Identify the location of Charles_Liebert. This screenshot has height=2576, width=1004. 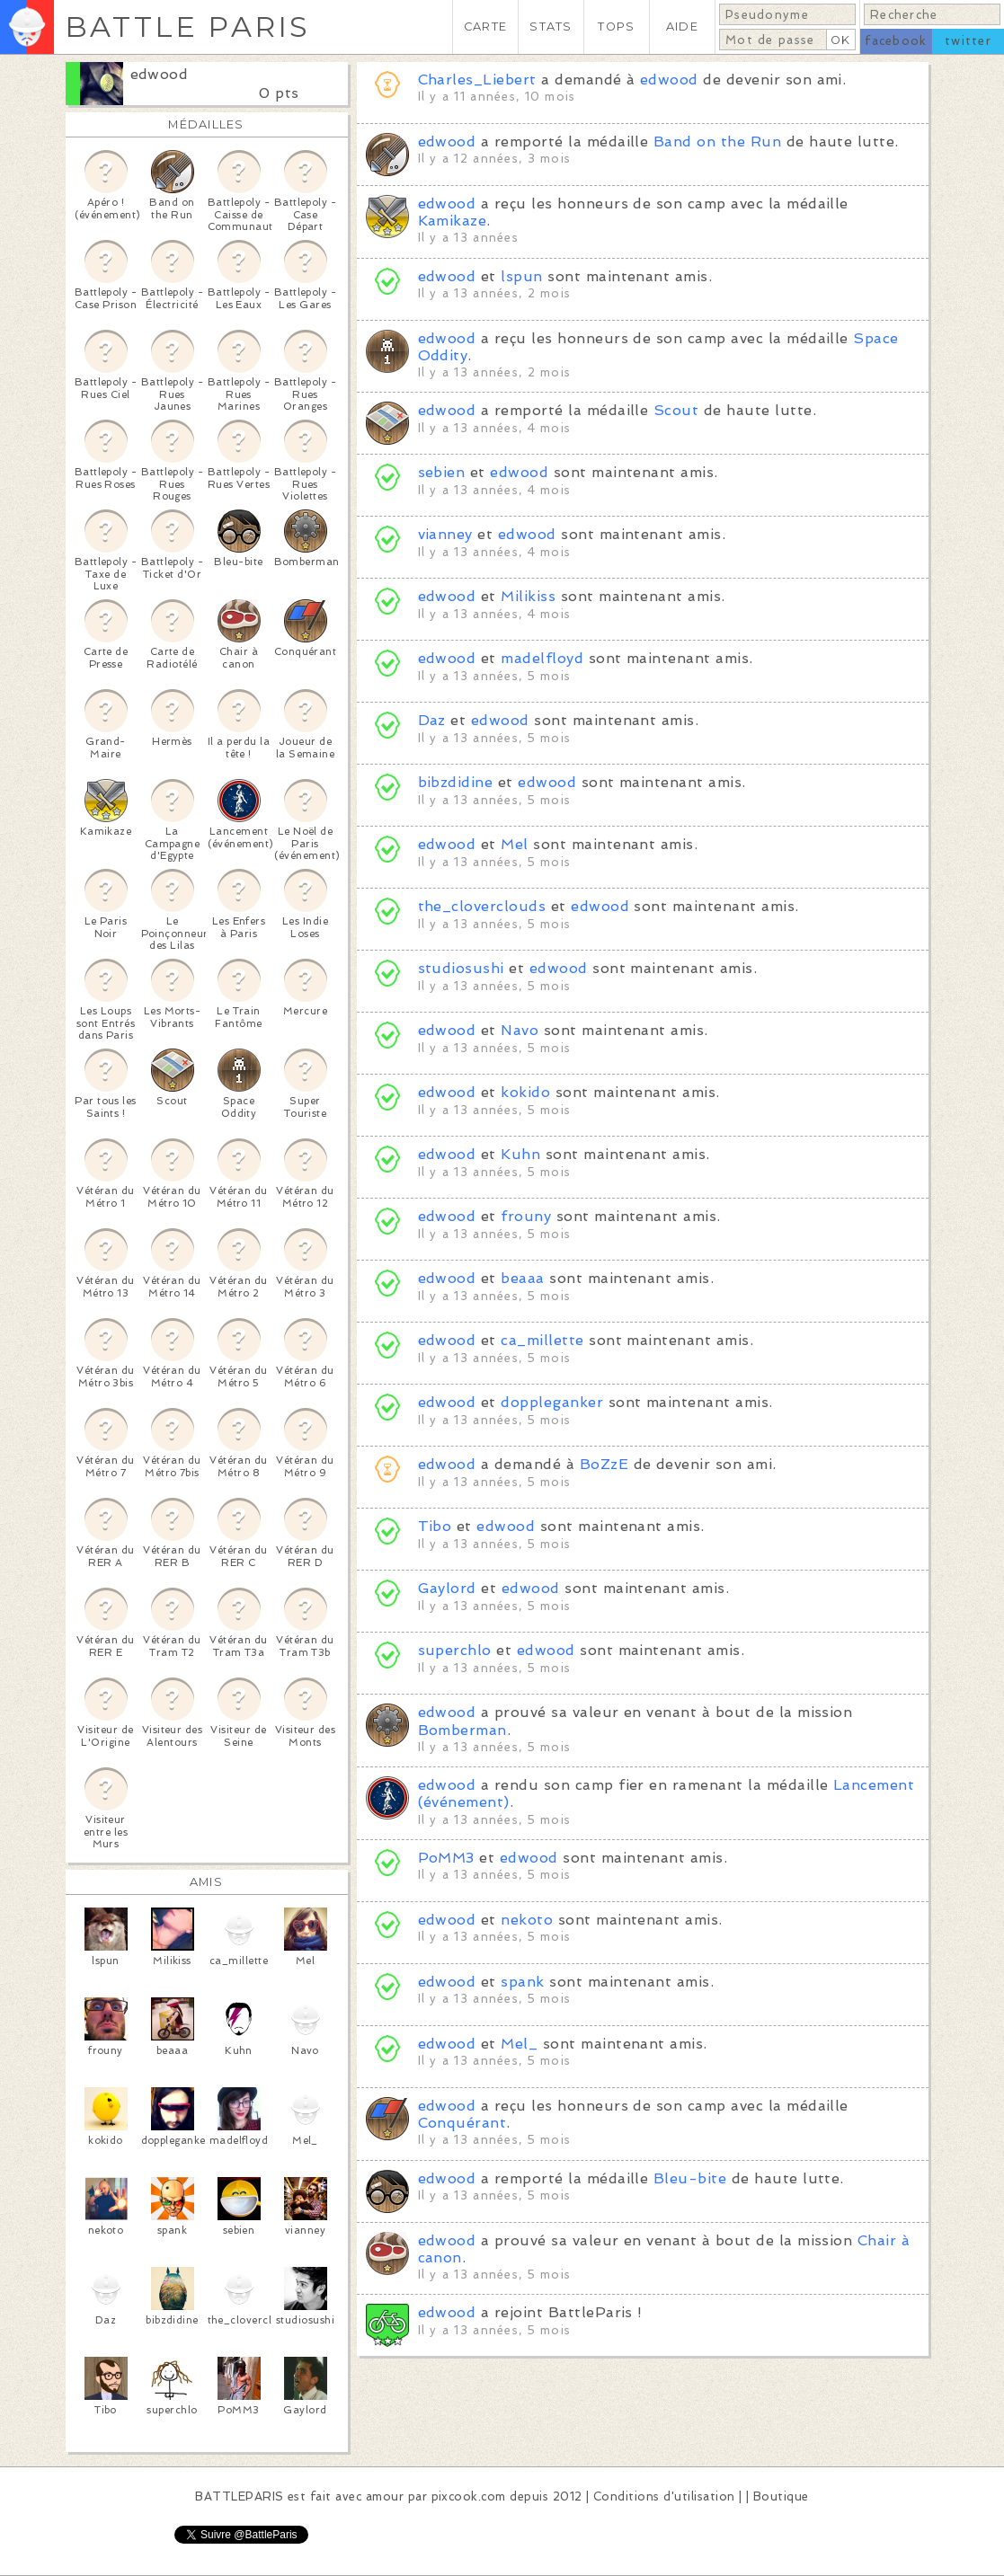
(477, 79).